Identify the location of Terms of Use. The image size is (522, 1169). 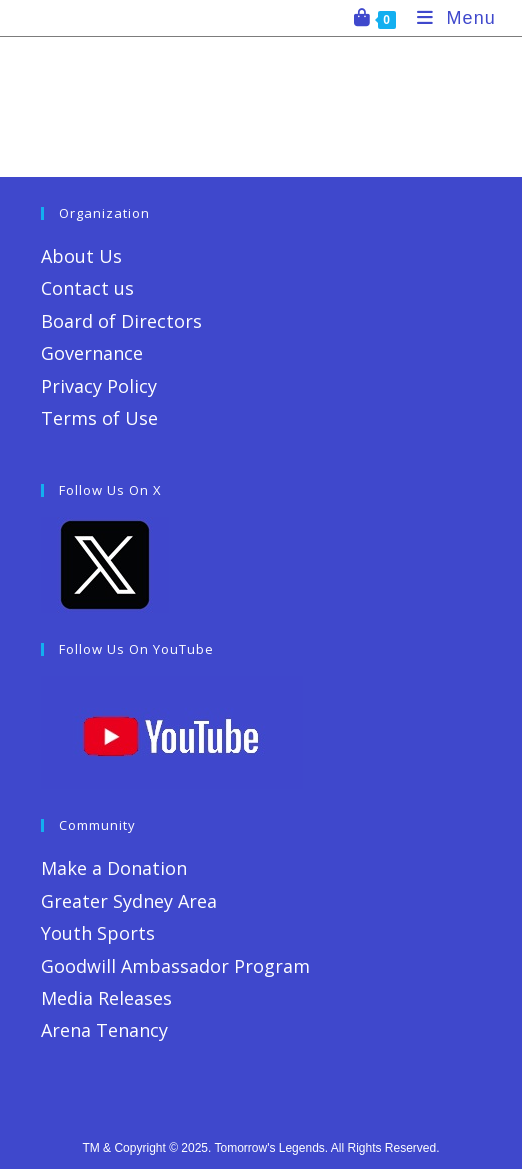
(99, 418).